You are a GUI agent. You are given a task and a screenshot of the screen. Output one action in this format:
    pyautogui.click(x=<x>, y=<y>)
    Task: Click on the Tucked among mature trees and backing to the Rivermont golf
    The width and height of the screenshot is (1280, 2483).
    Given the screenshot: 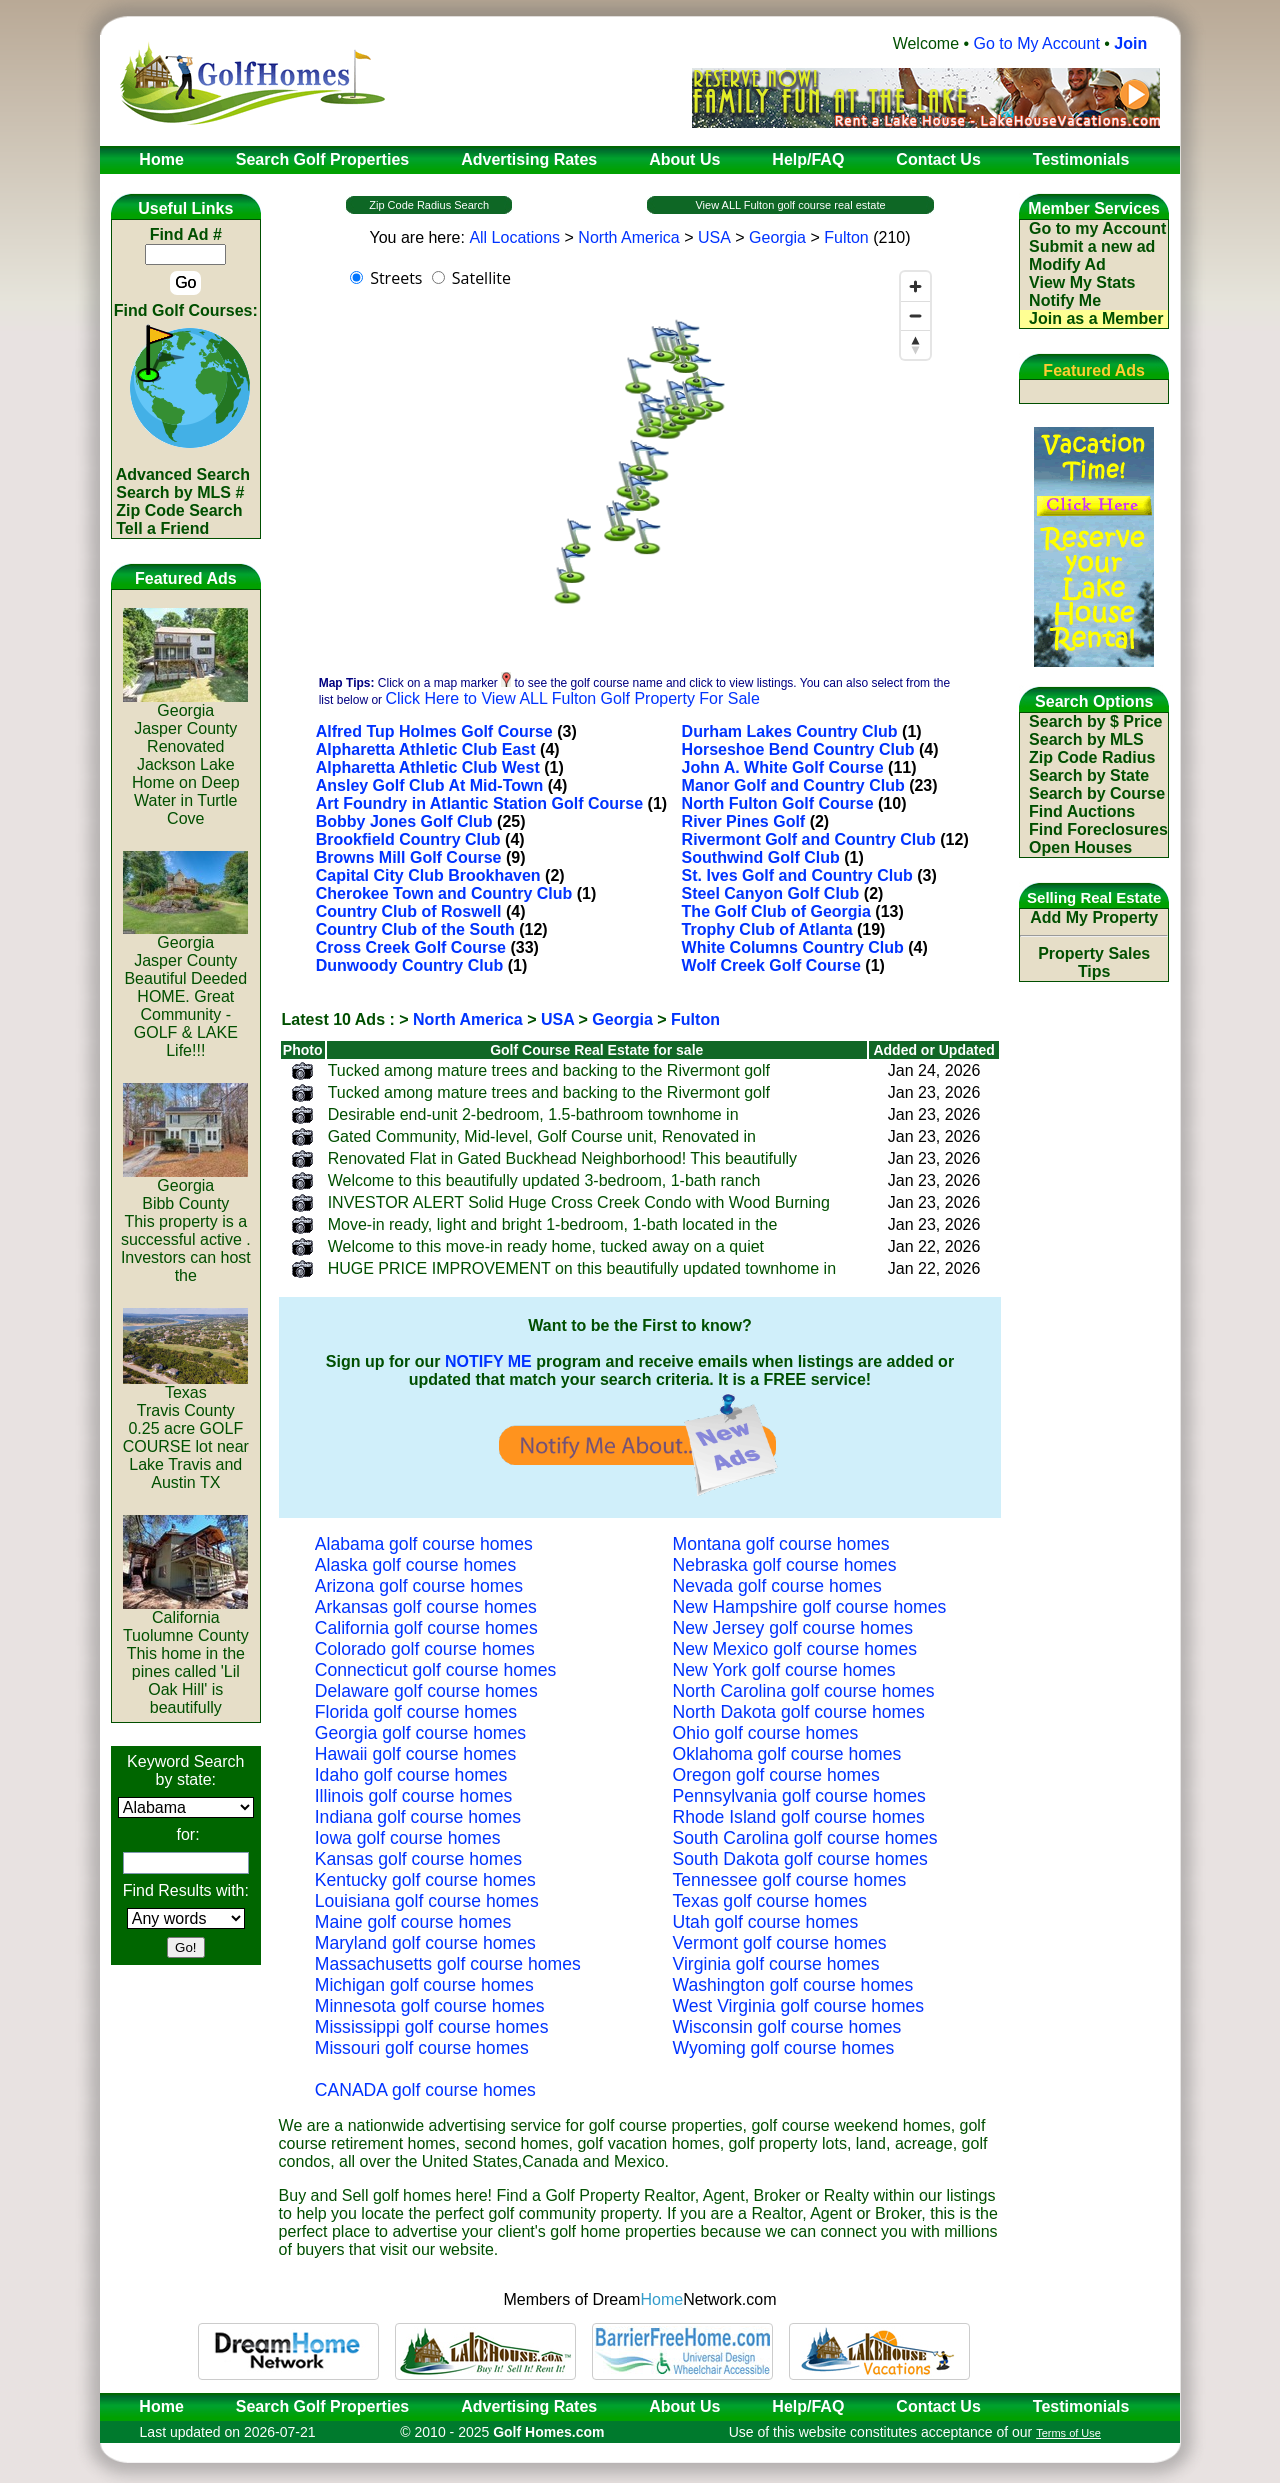 What is the action you would take?
    pyautogui.click(x=549, y=1070)
    